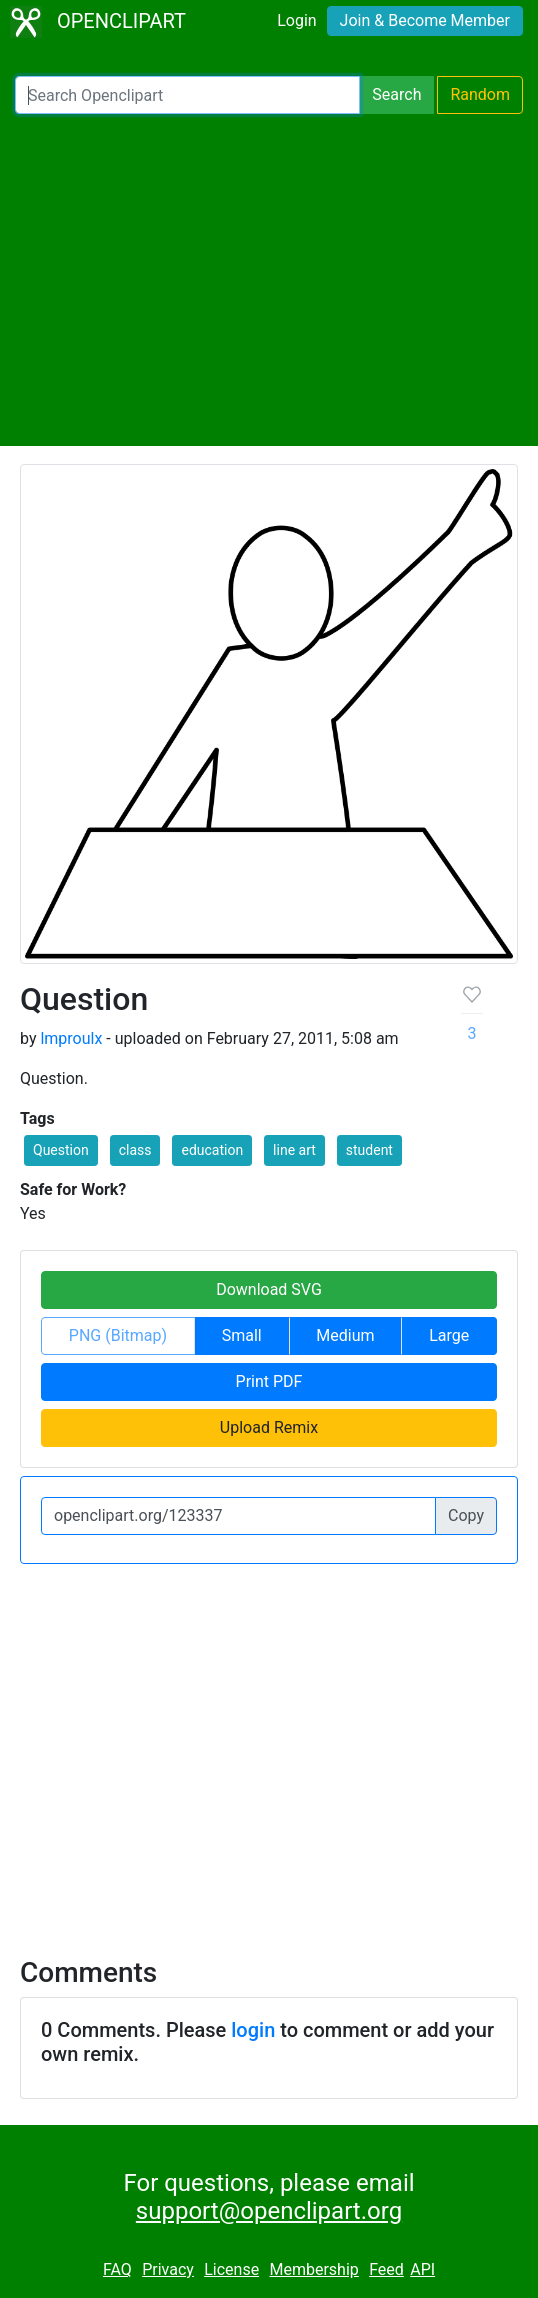  Describe the element at coordinates (422, 2269) in the screenshot. I see `API` at that location.